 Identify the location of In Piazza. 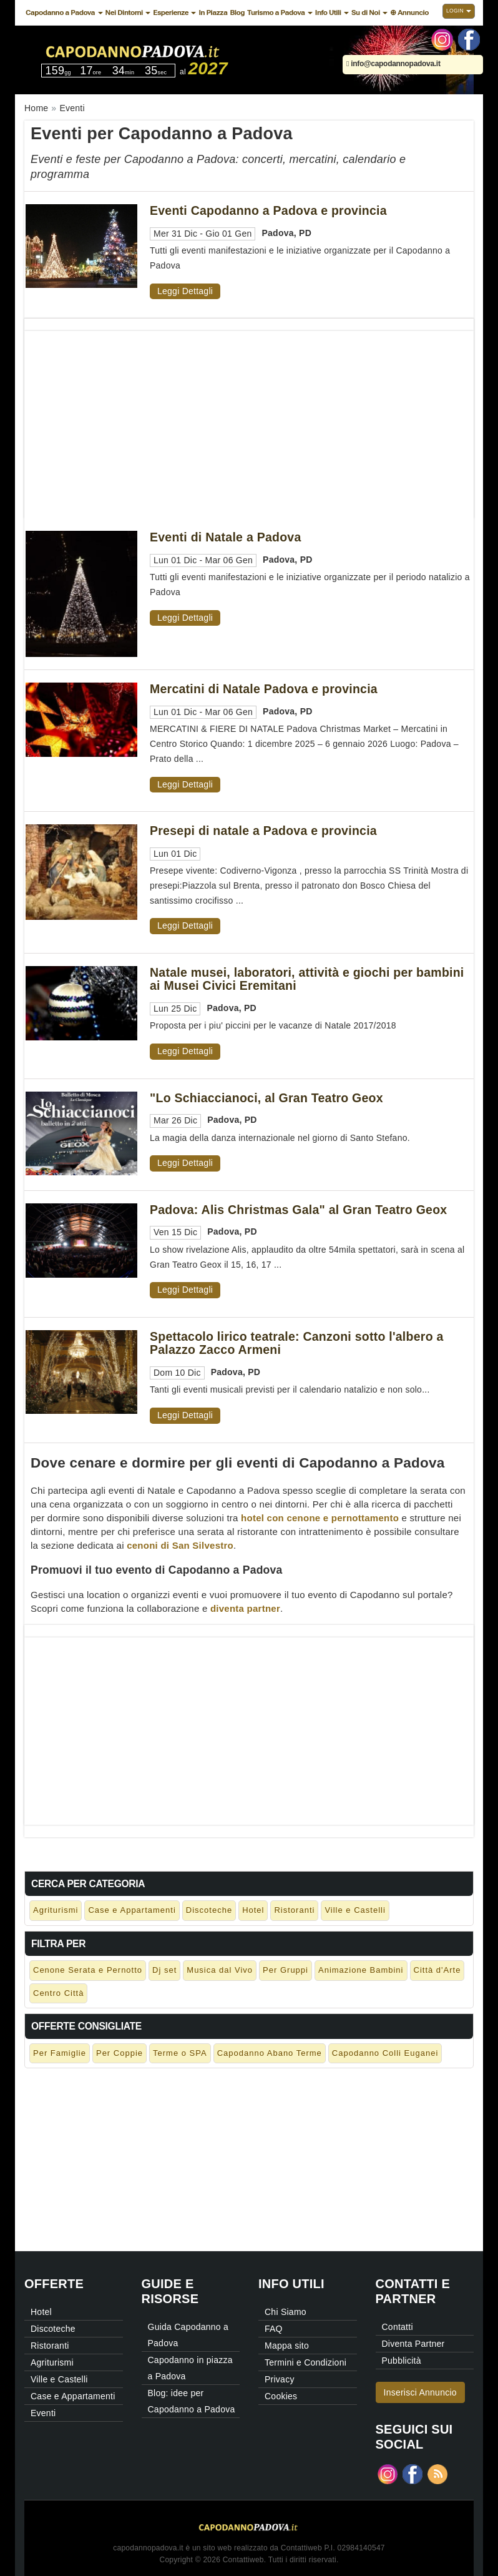
(212, 12).